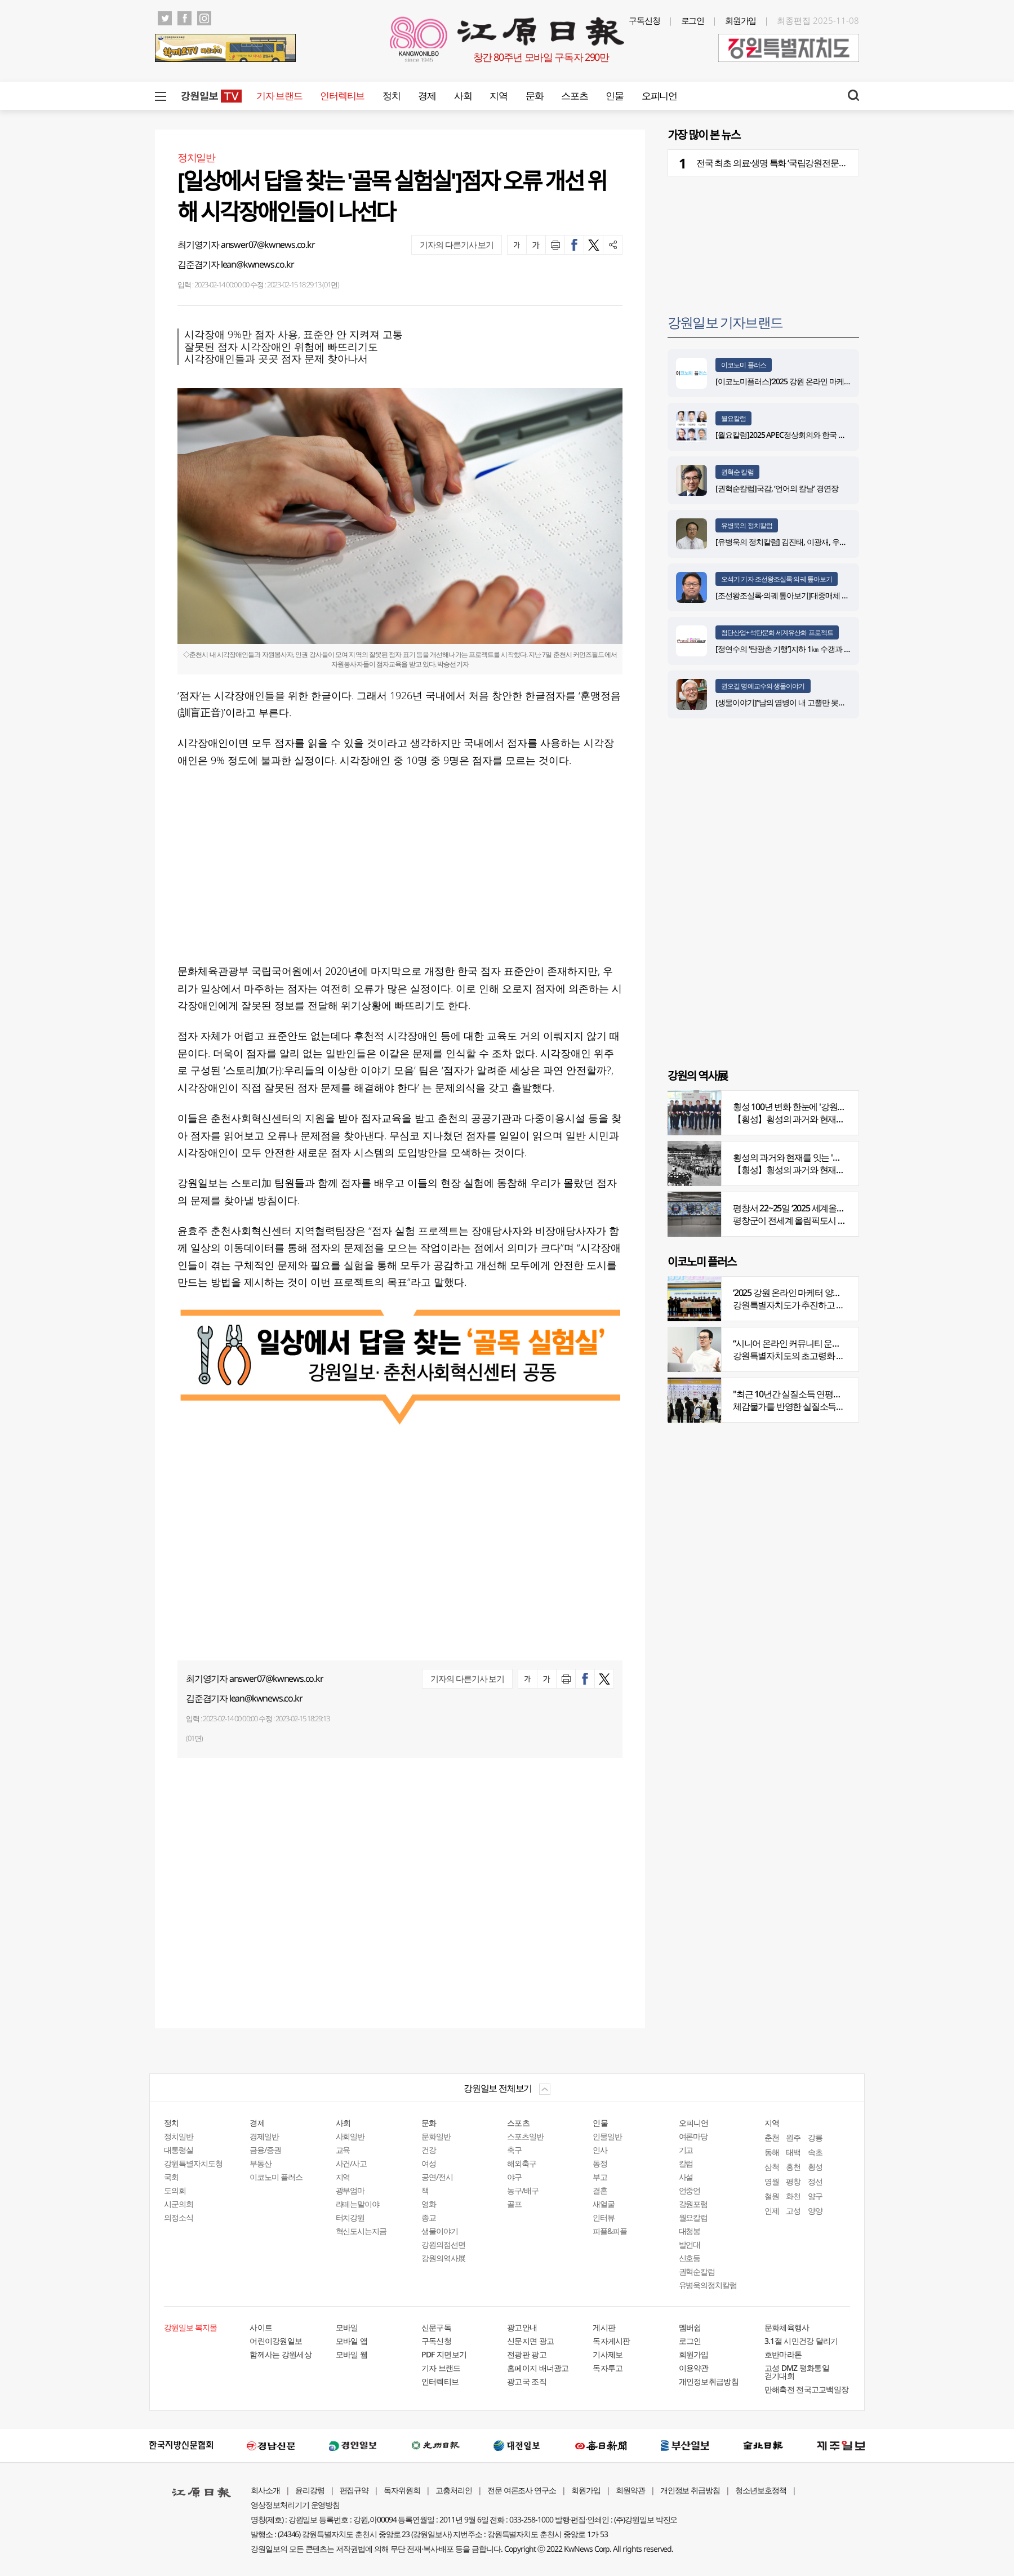  I want to click on 횡성 100년 변화 한눈에 '강원의 역사展' 개막, so click(812, 1106).